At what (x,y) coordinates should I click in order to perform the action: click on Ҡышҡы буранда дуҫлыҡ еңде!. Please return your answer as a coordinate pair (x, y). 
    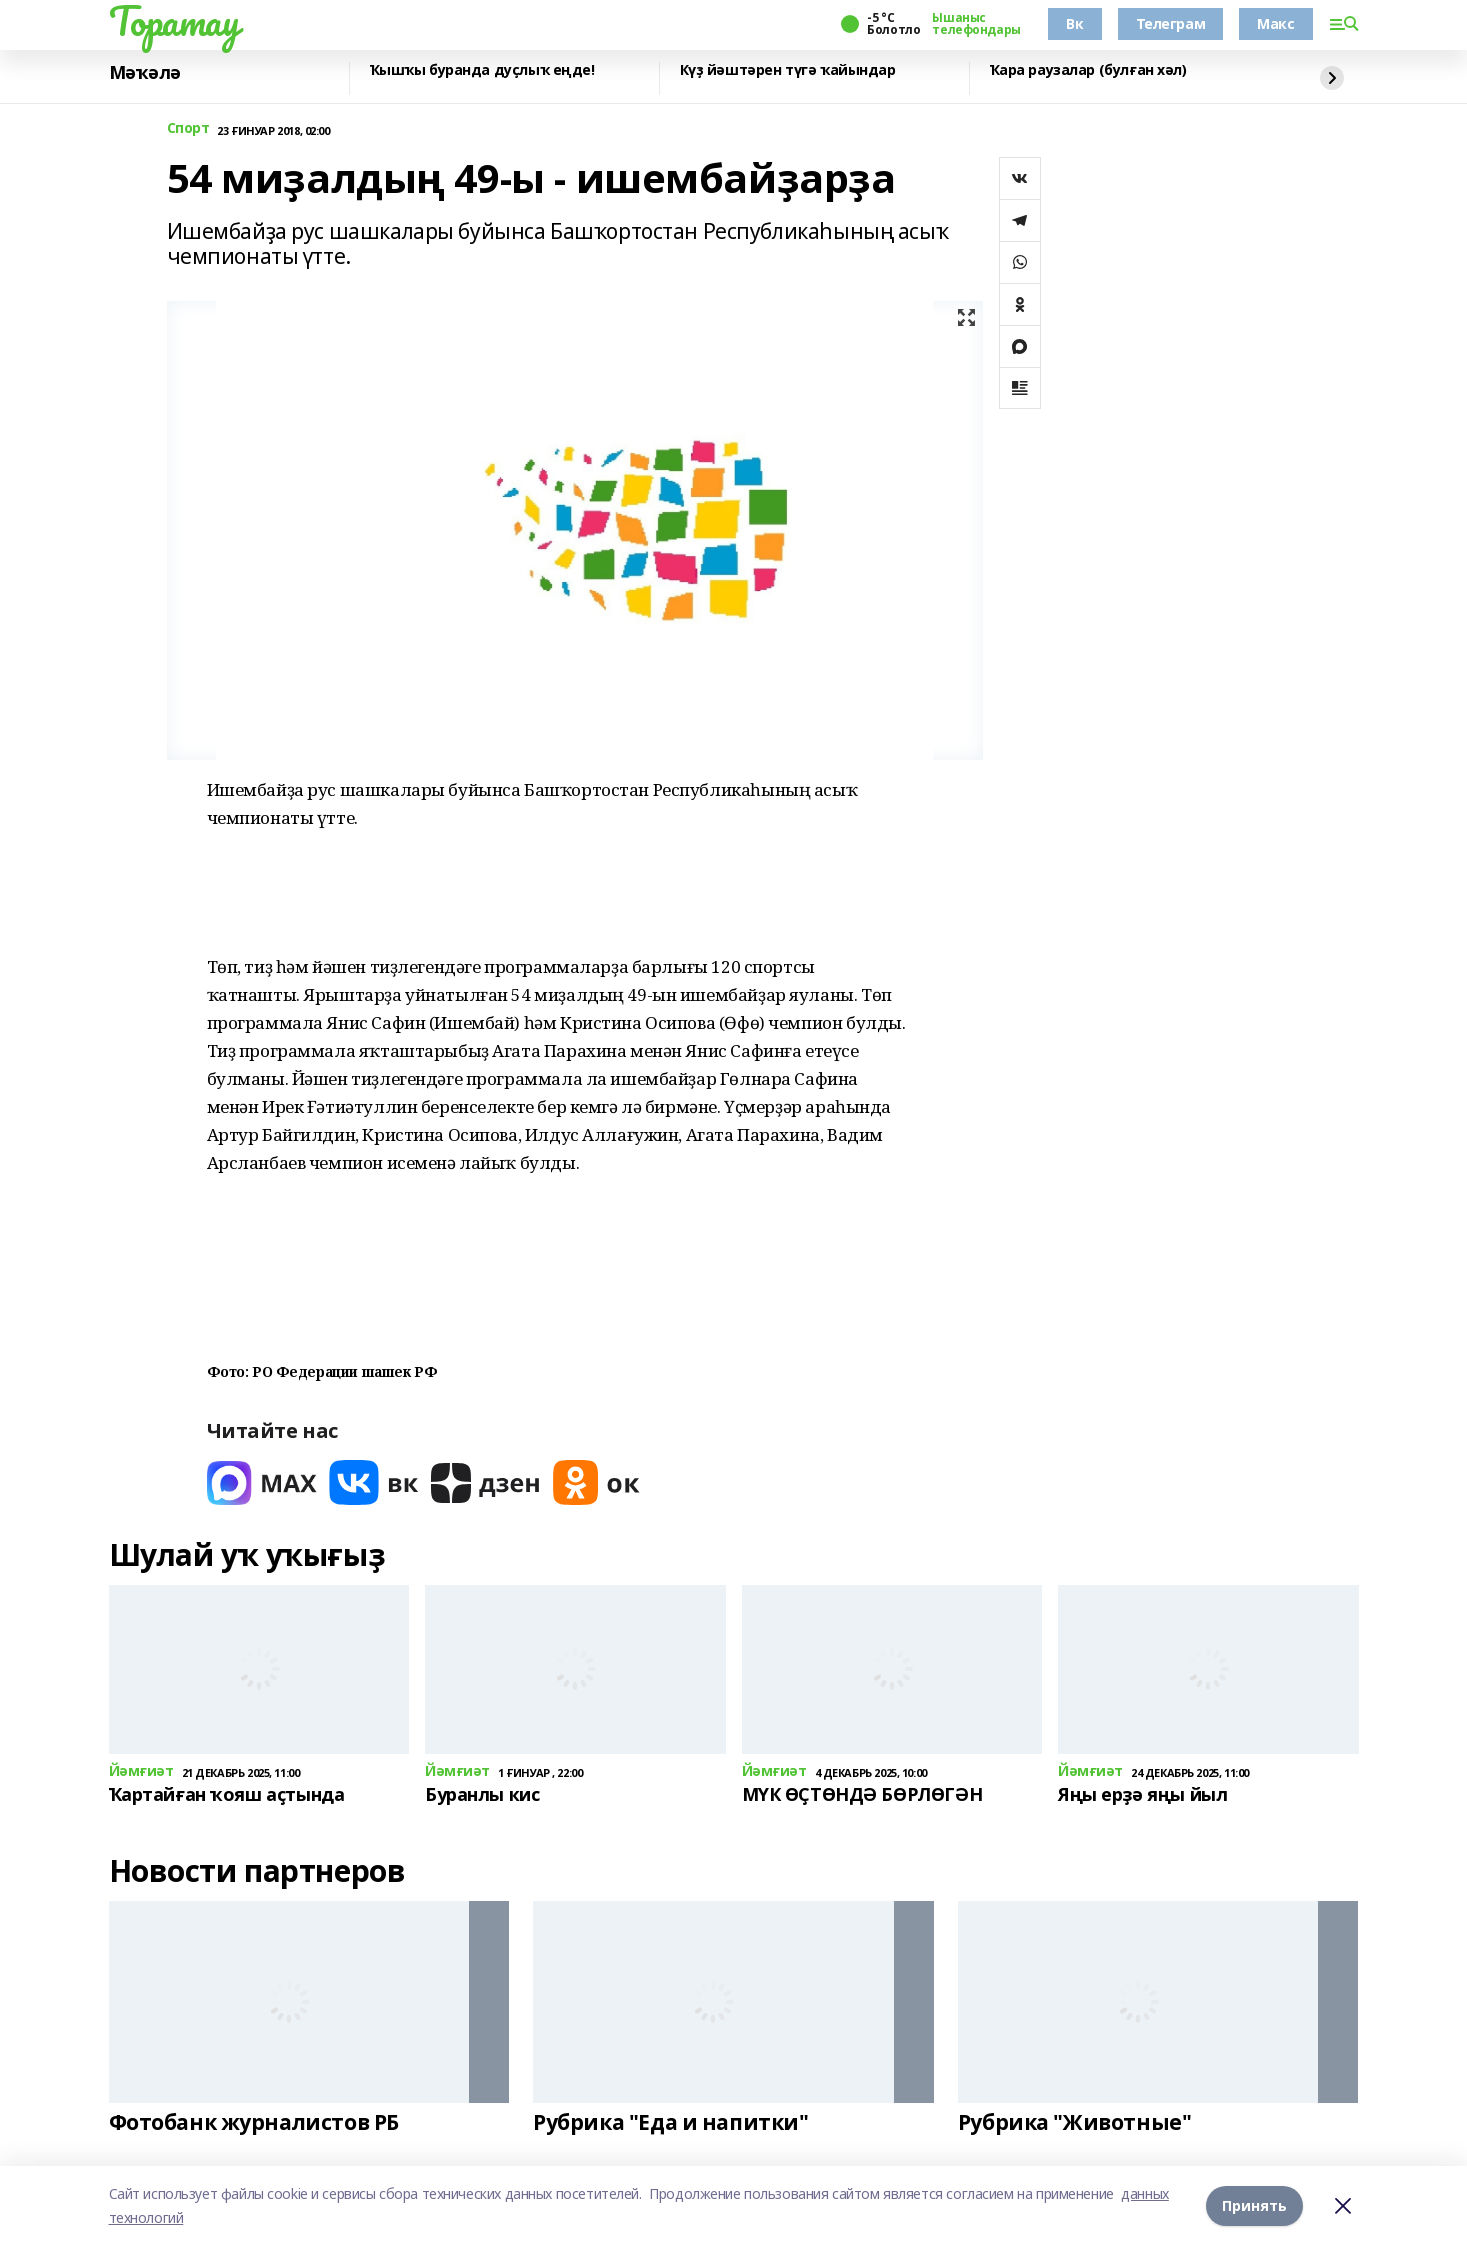
    Looking at the image, I should click on (482, 70).